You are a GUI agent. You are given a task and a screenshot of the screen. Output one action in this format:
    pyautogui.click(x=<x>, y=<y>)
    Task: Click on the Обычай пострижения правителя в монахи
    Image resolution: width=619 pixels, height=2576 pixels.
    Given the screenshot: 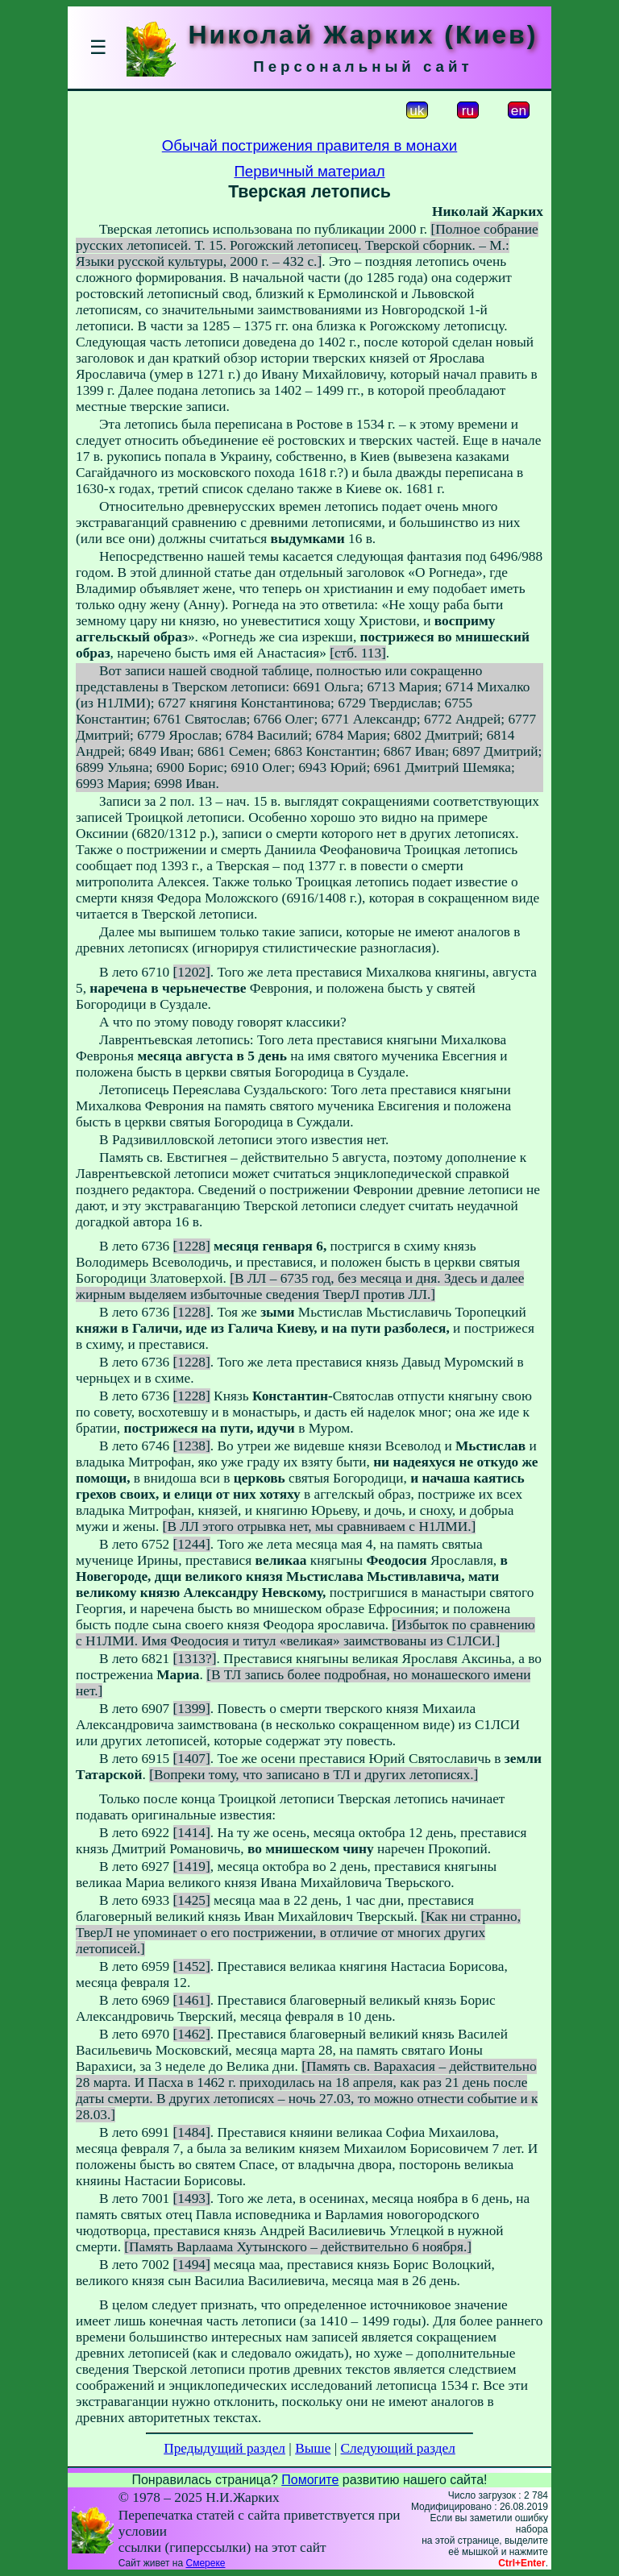 What is the action you would take?
    pyautogui.click(x=310, y=145)
    